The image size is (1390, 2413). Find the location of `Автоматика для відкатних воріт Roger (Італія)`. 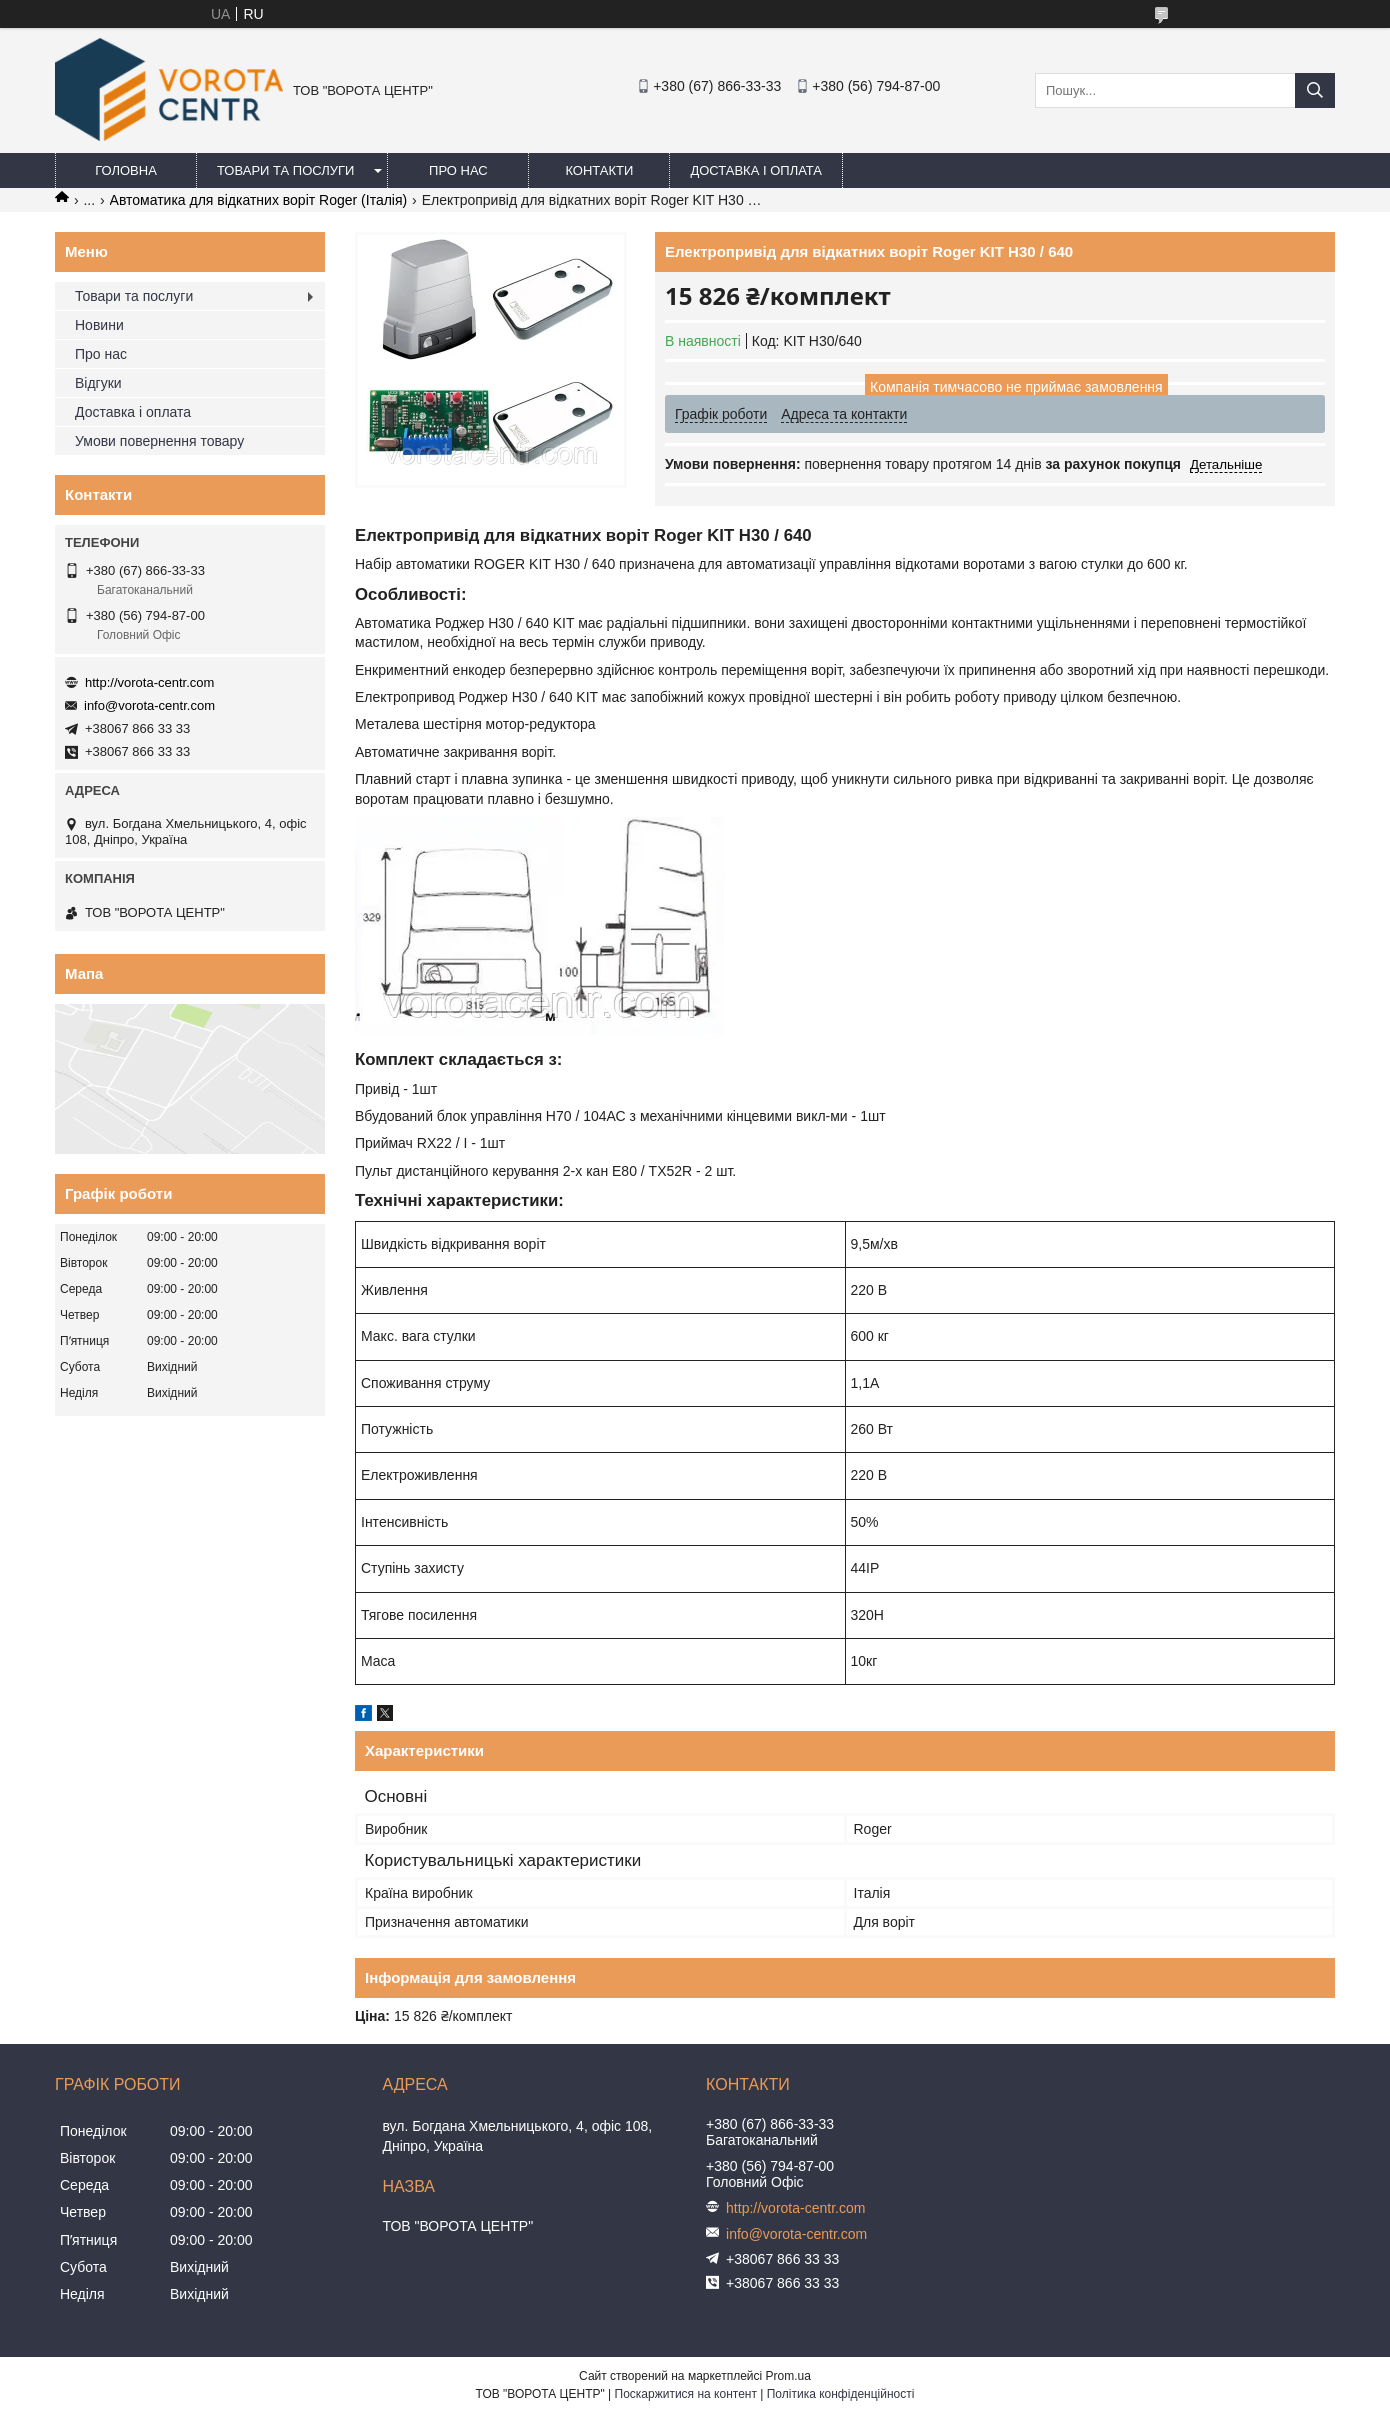

Автоматика для відкатних воріт Roger (Італія) is located at coordinates (259, 200).